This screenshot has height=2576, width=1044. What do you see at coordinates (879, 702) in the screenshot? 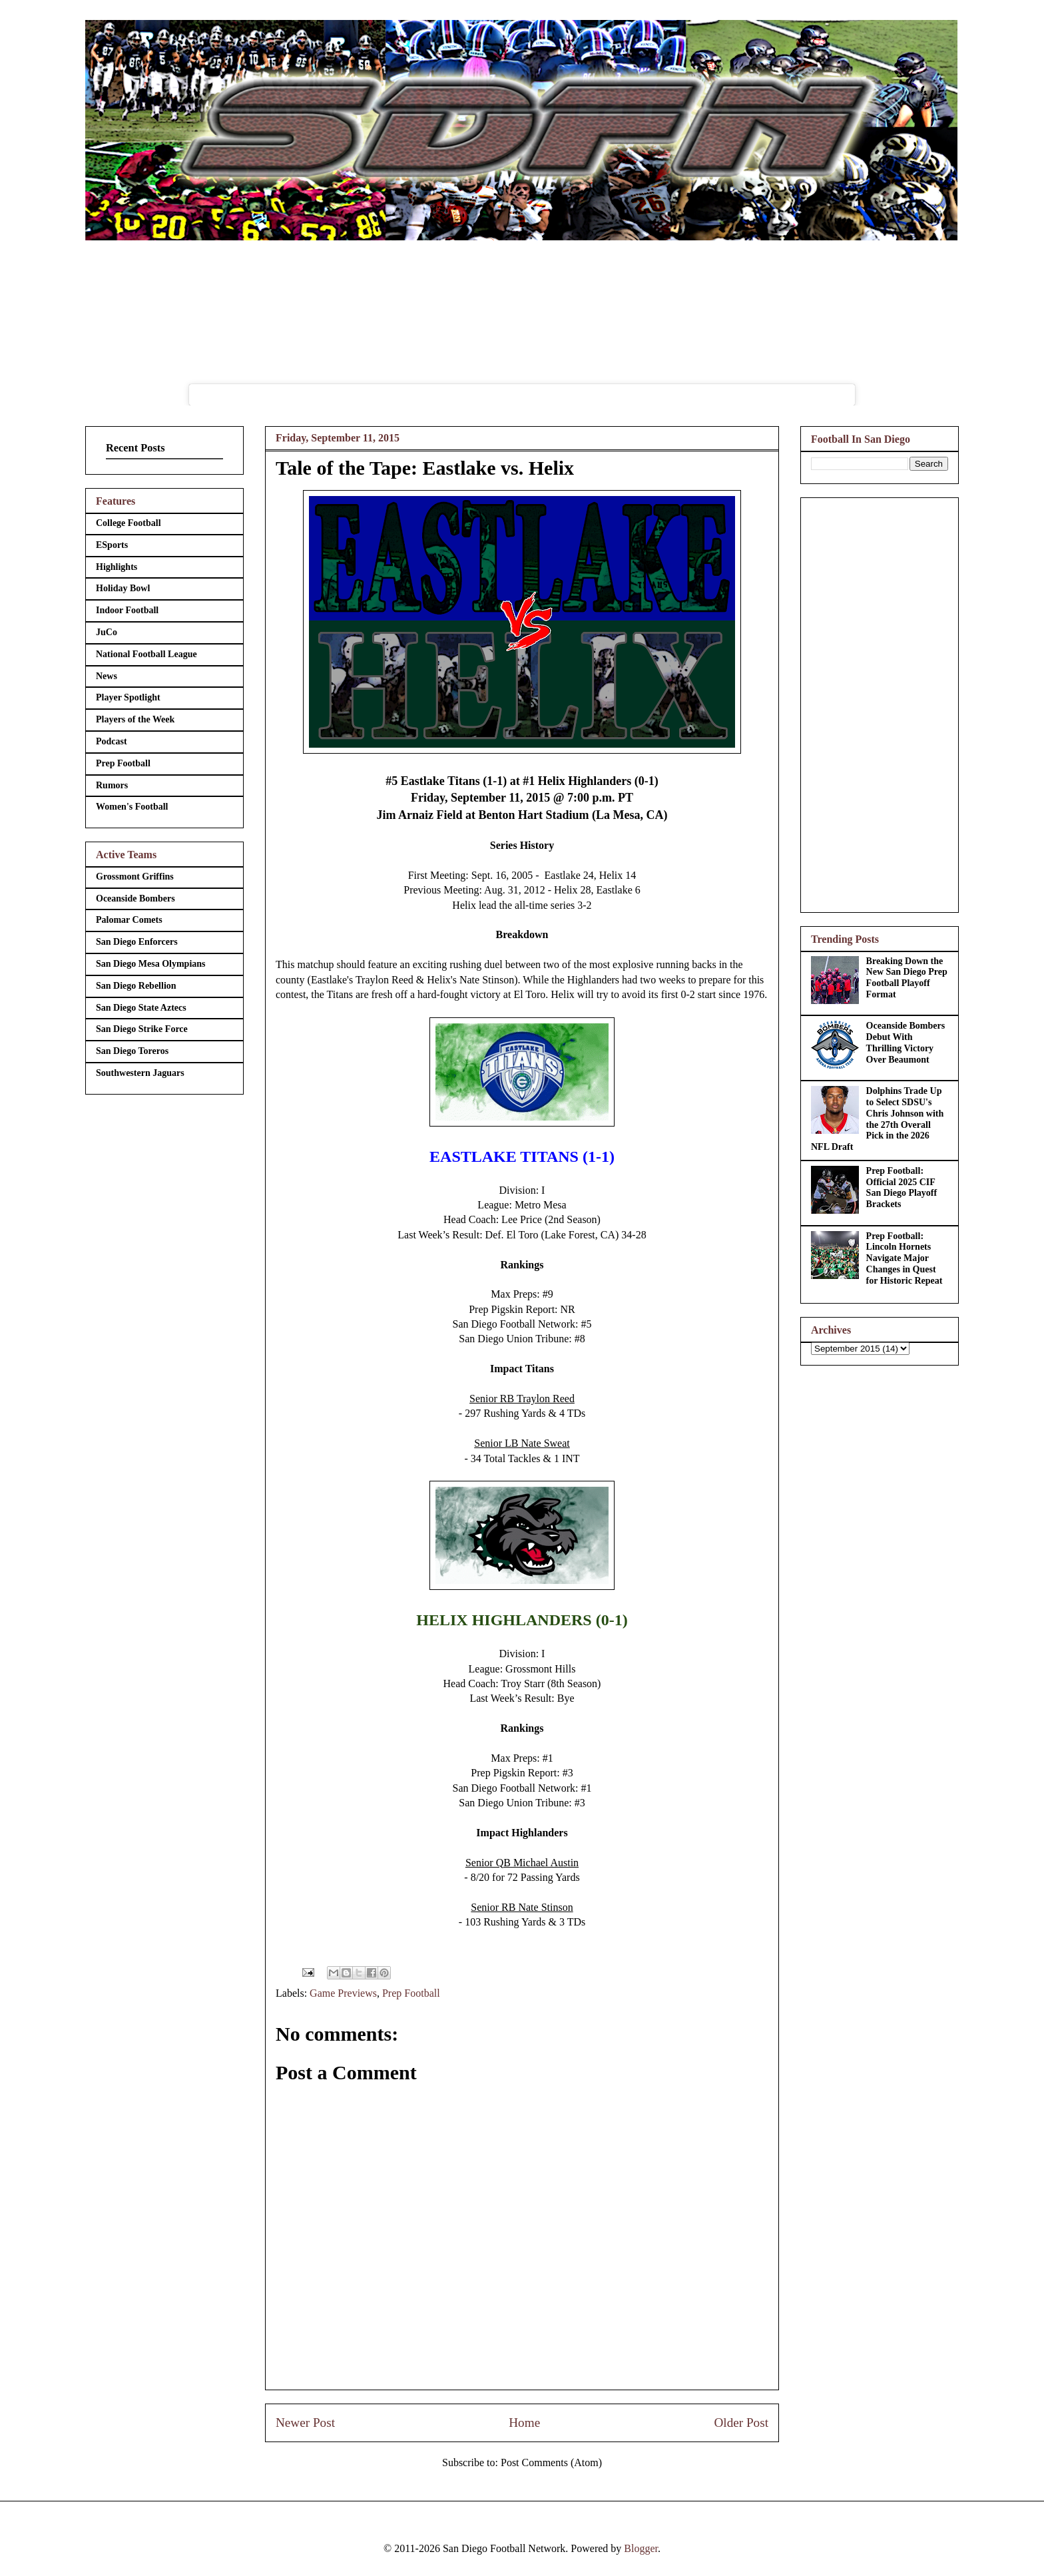
I see `[Advertisement]` at bounding box center [879, 702].